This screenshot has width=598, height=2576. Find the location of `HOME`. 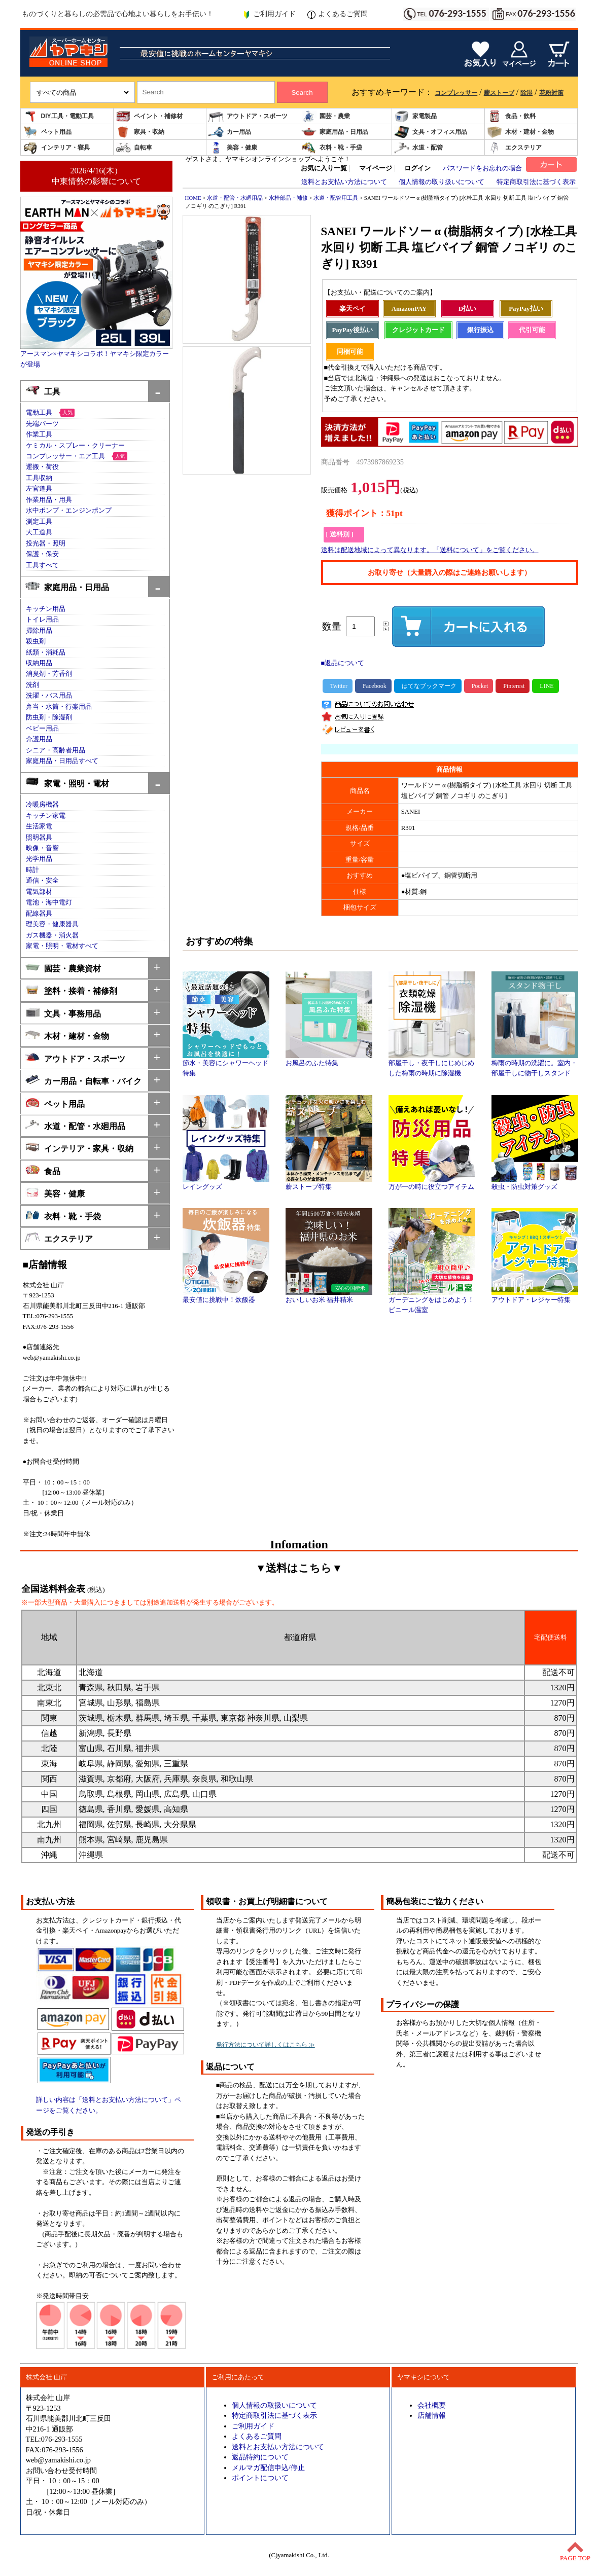

HOME is located at coordinates (193, 198).